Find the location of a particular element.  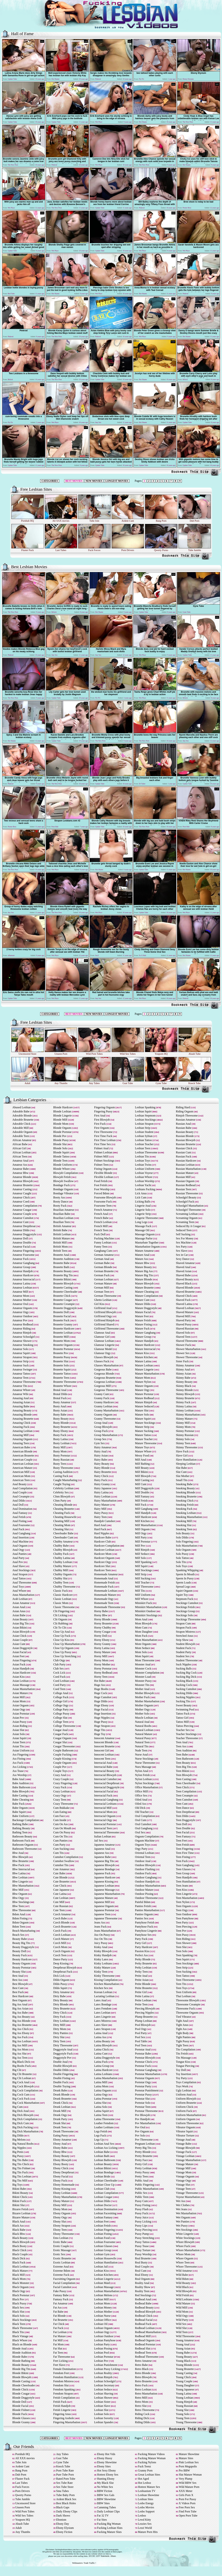

Ugly Lesbian is located at coordinates (183, 2090).